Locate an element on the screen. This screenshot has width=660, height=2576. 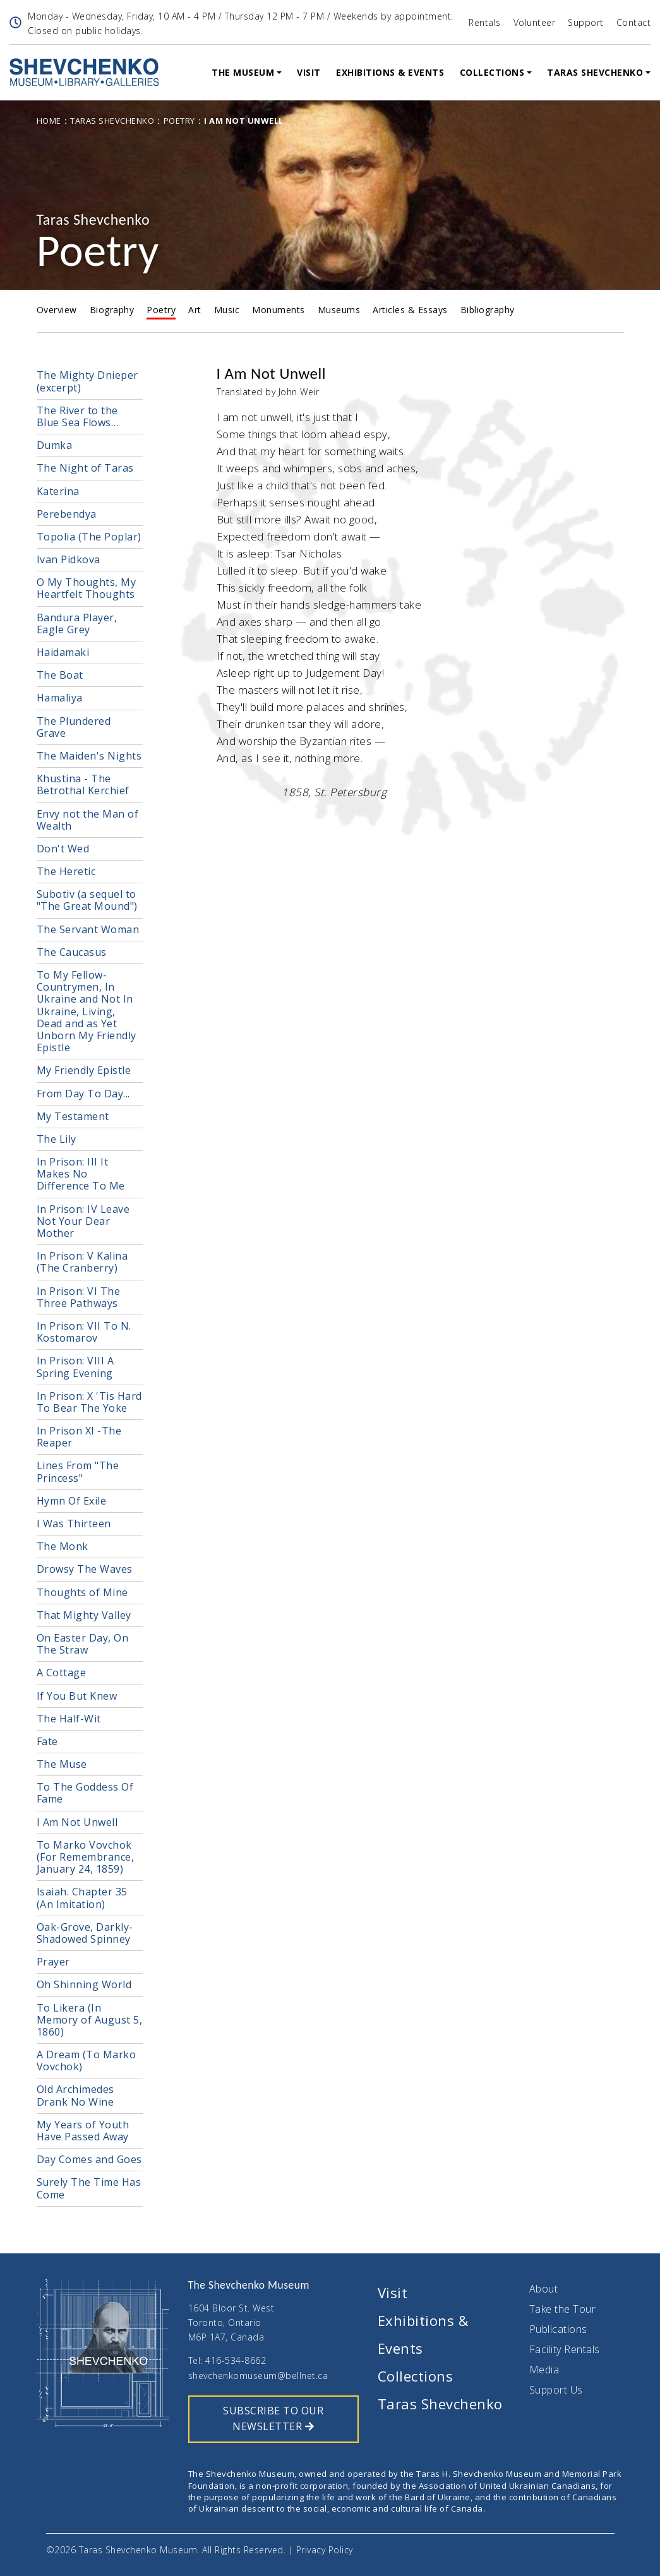
Oh Shinning World is located at coordinates (84, 1984).